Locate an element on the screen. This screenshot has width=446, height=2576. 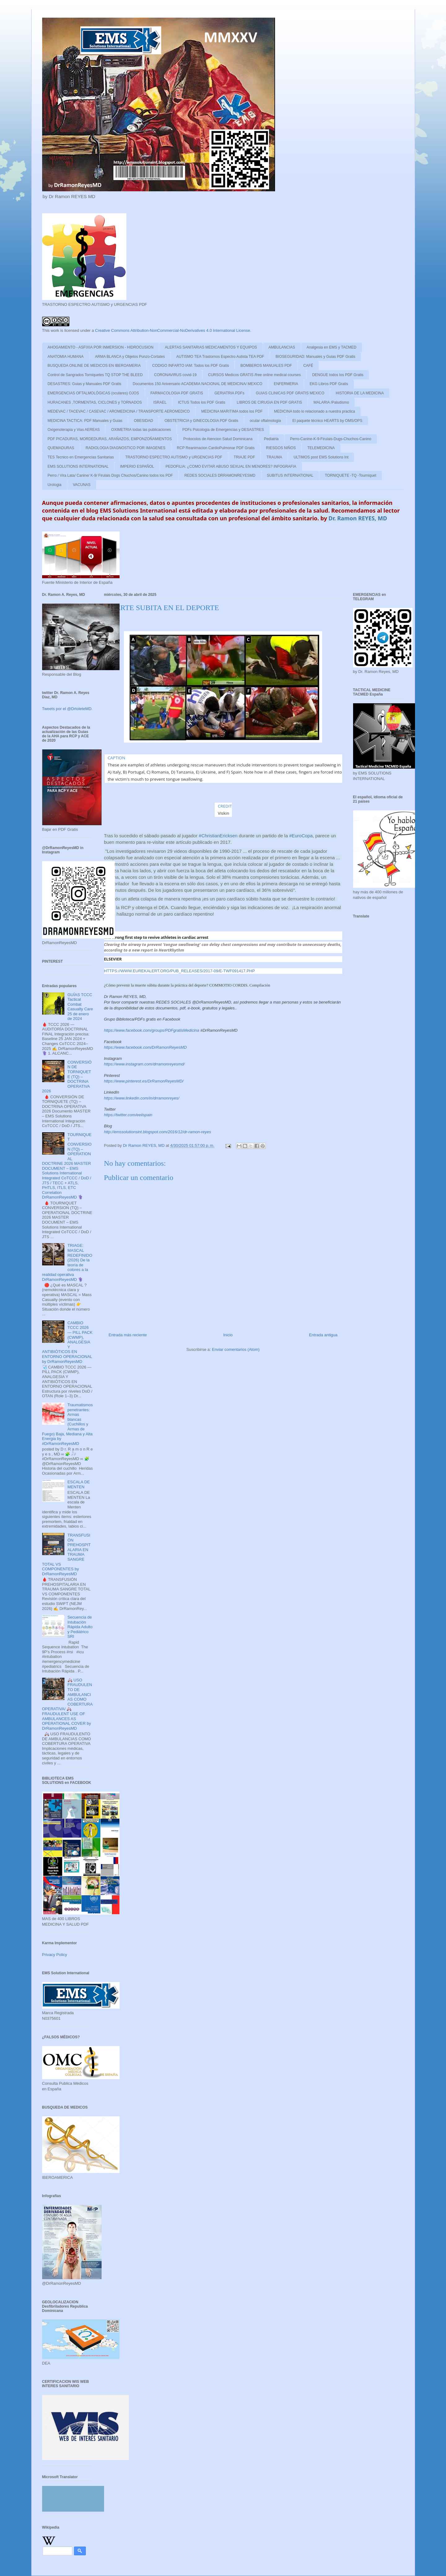
IMPERIO ESPAÑOL is located at coordinates (137, 466).